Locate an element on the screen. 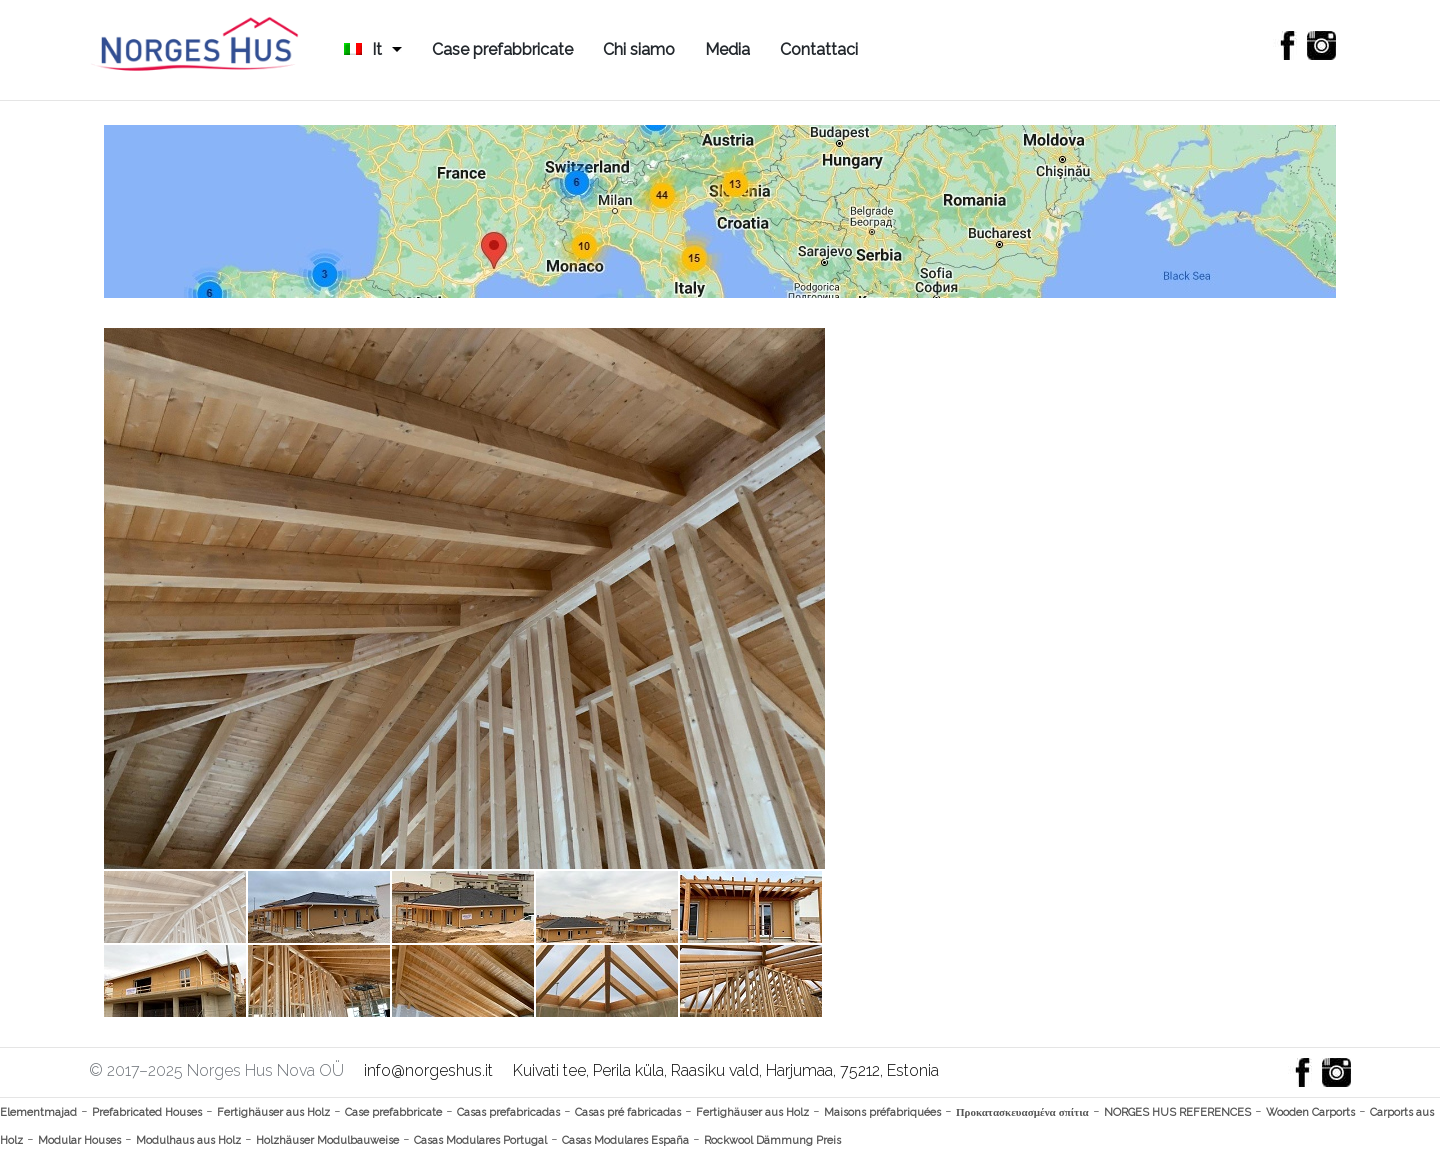  Case prefabbricate is located at coordinates (502, 49).